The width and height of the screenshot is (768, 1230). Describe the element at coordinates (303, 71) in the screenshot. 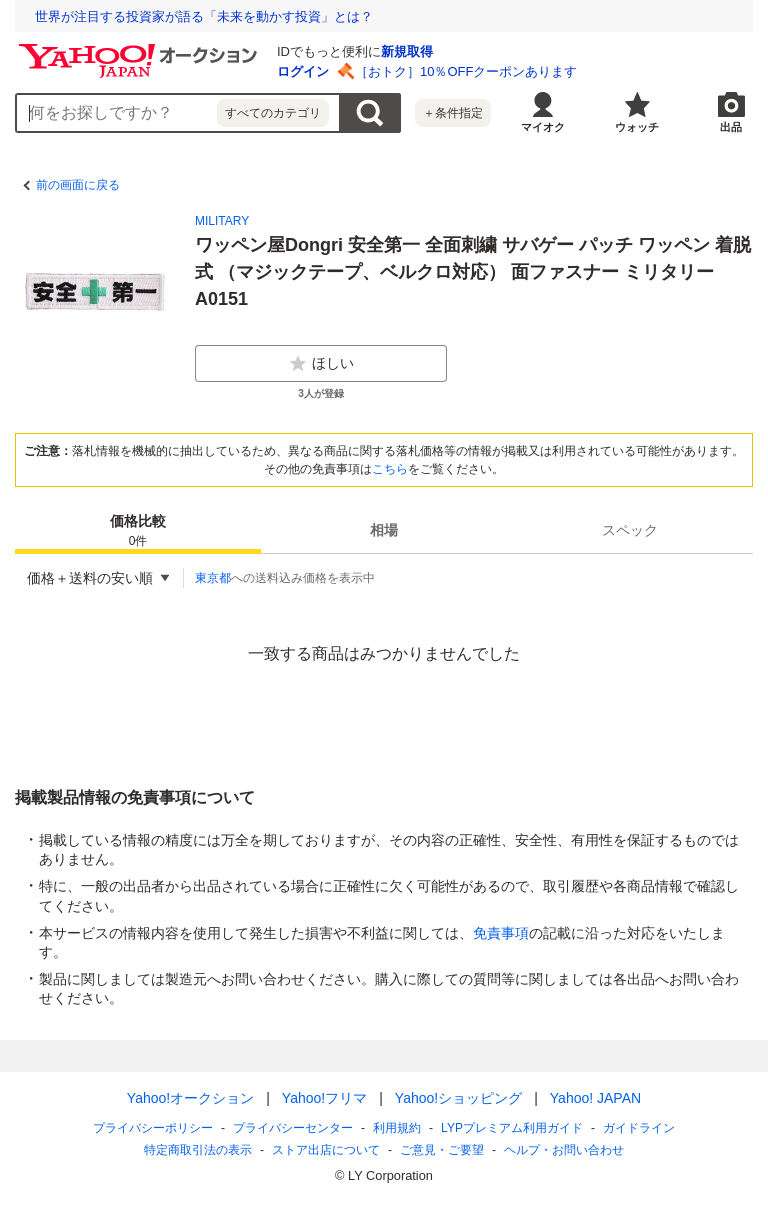

I see `ログイン` at that location.